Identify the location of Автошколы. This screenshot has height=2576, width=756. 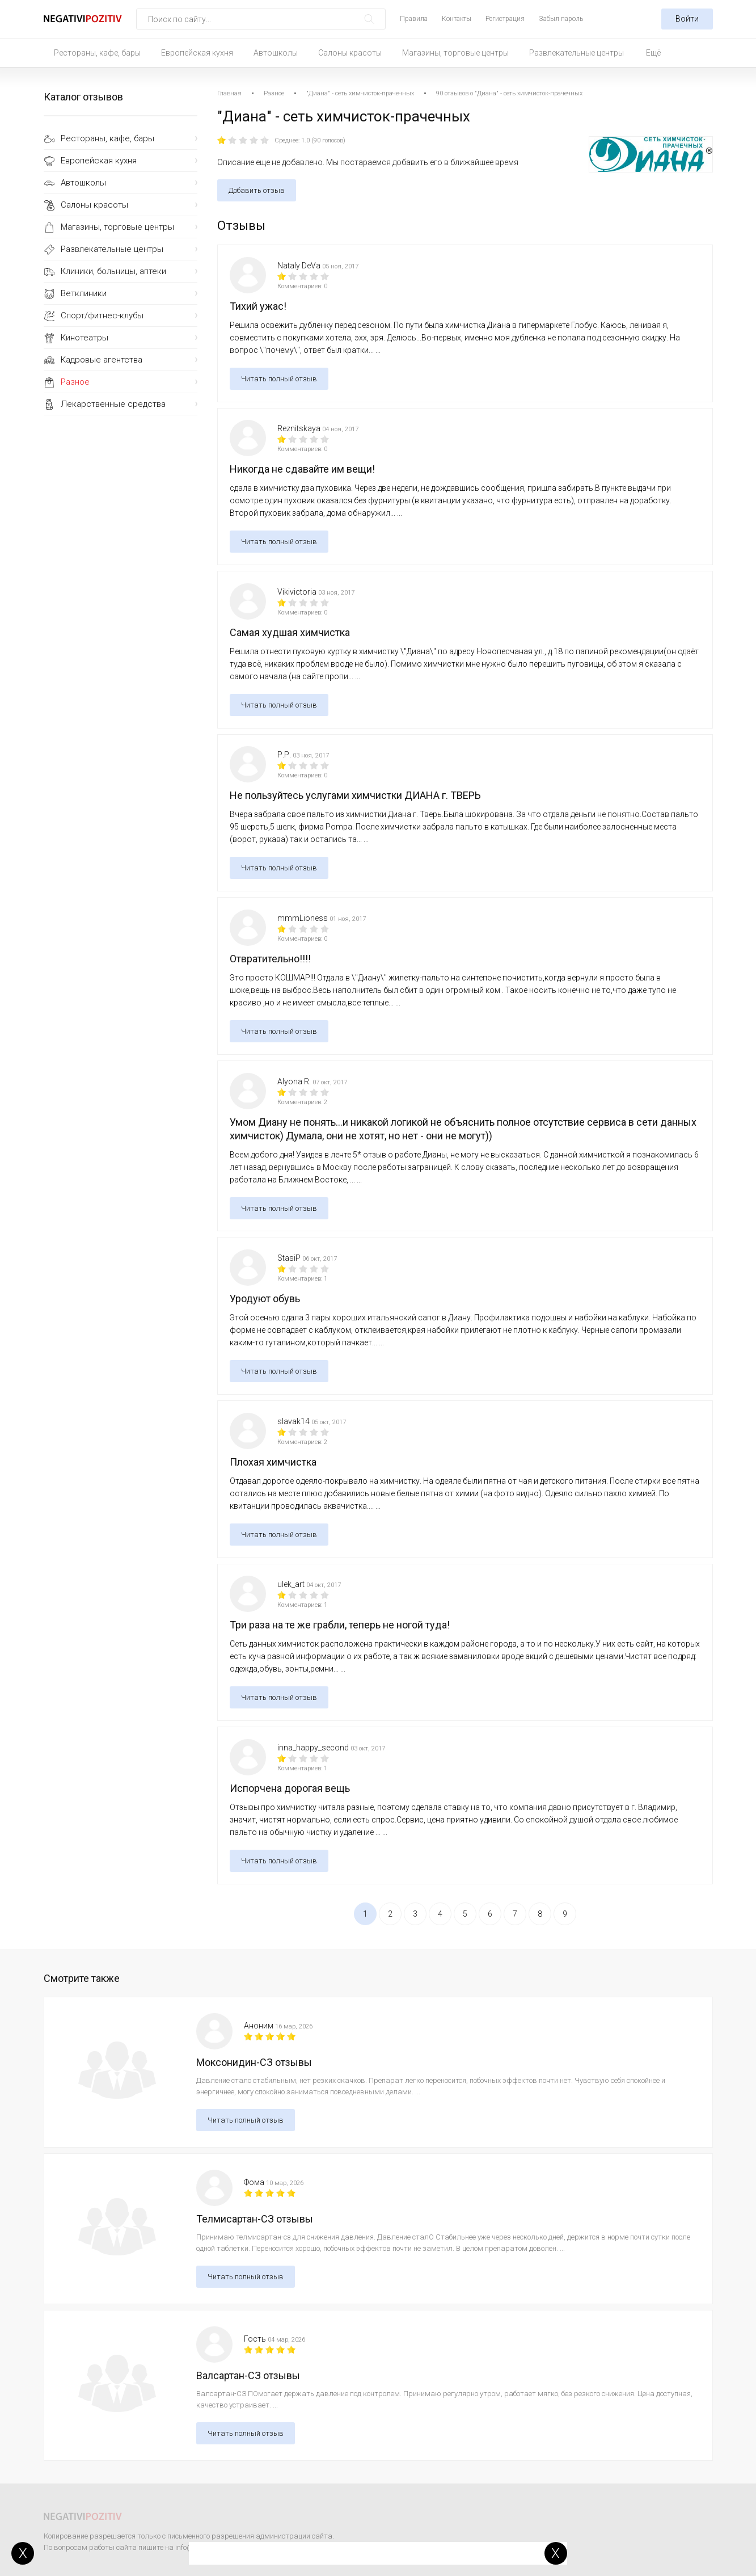
(276, 52).